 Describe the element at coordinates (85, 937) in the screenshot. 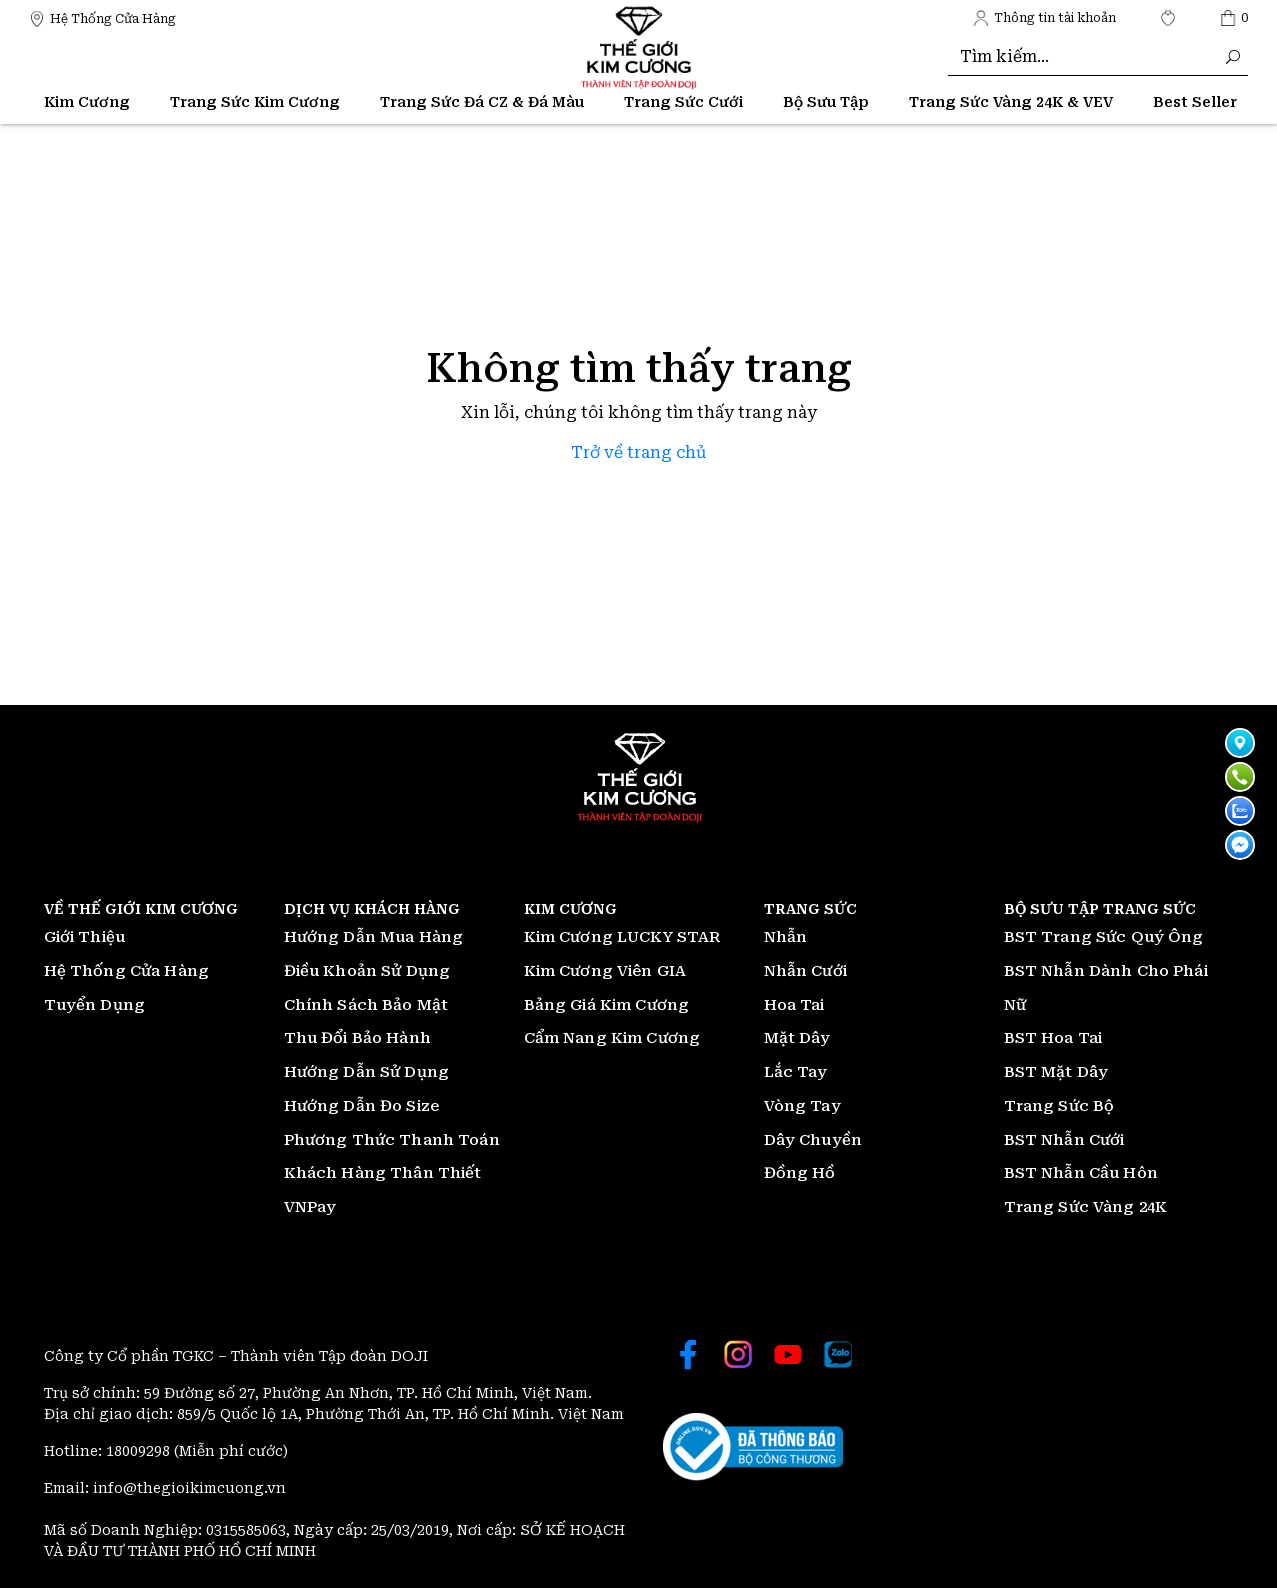

I see `Giới Thiệu` at that location.